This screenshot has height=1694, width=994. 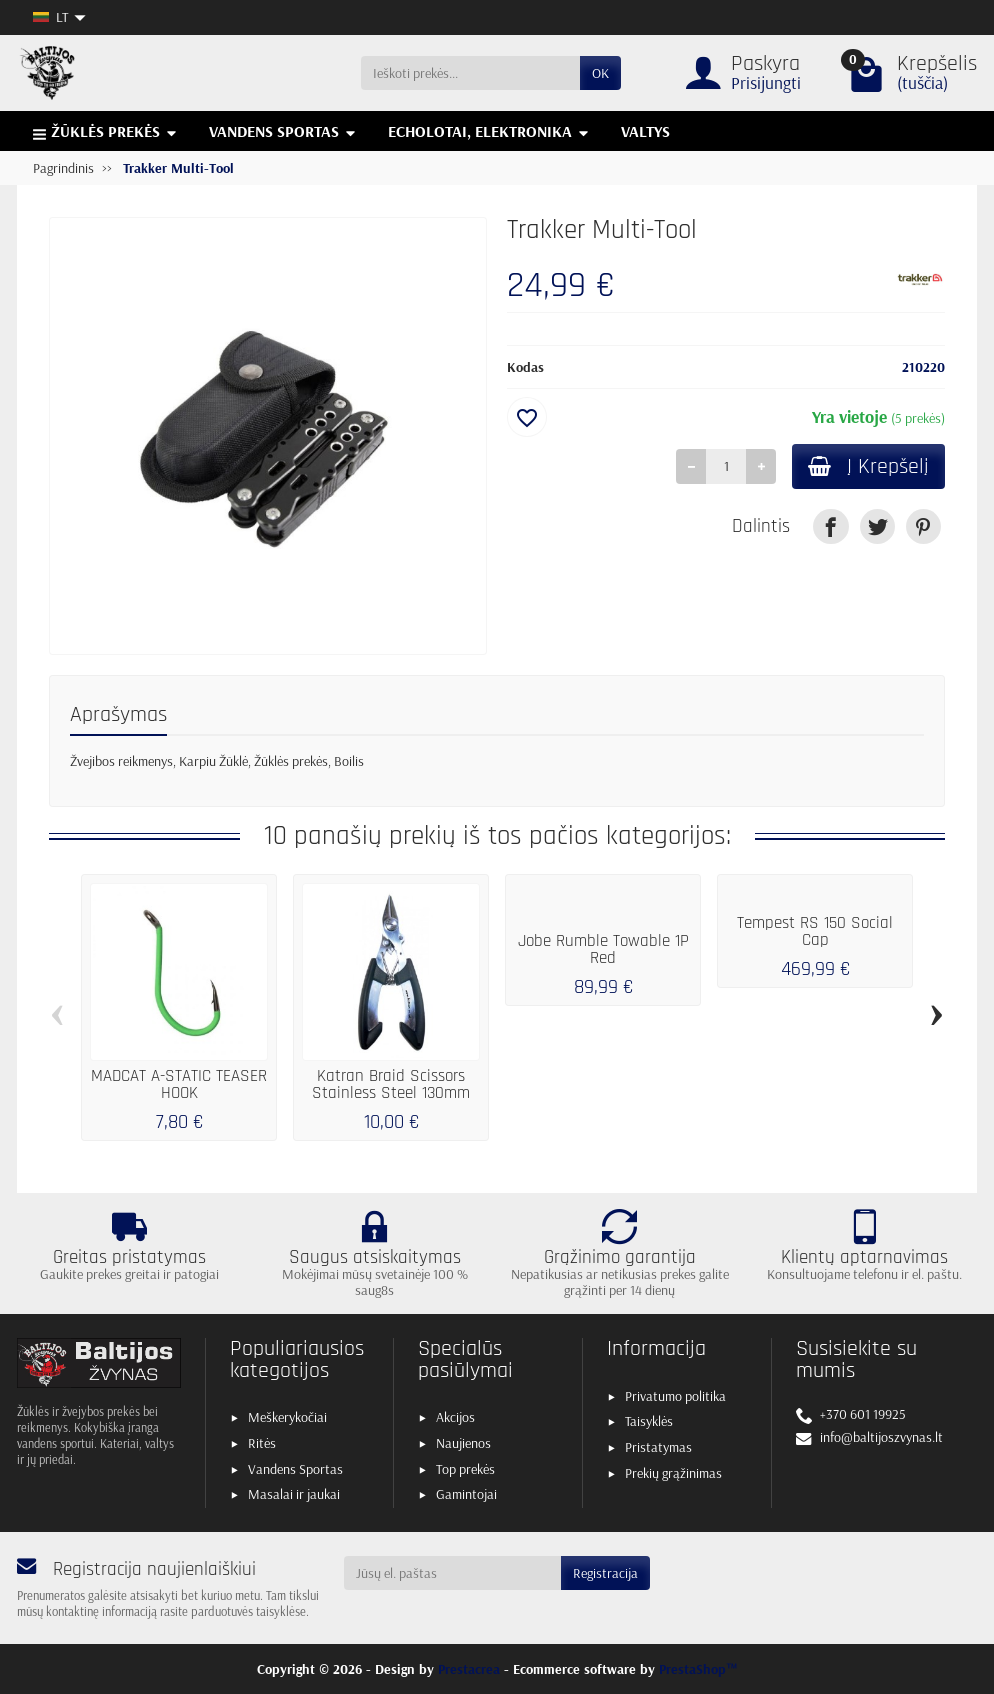 I want to click on [Ieškoti prekės], so click(x=470, y=73).